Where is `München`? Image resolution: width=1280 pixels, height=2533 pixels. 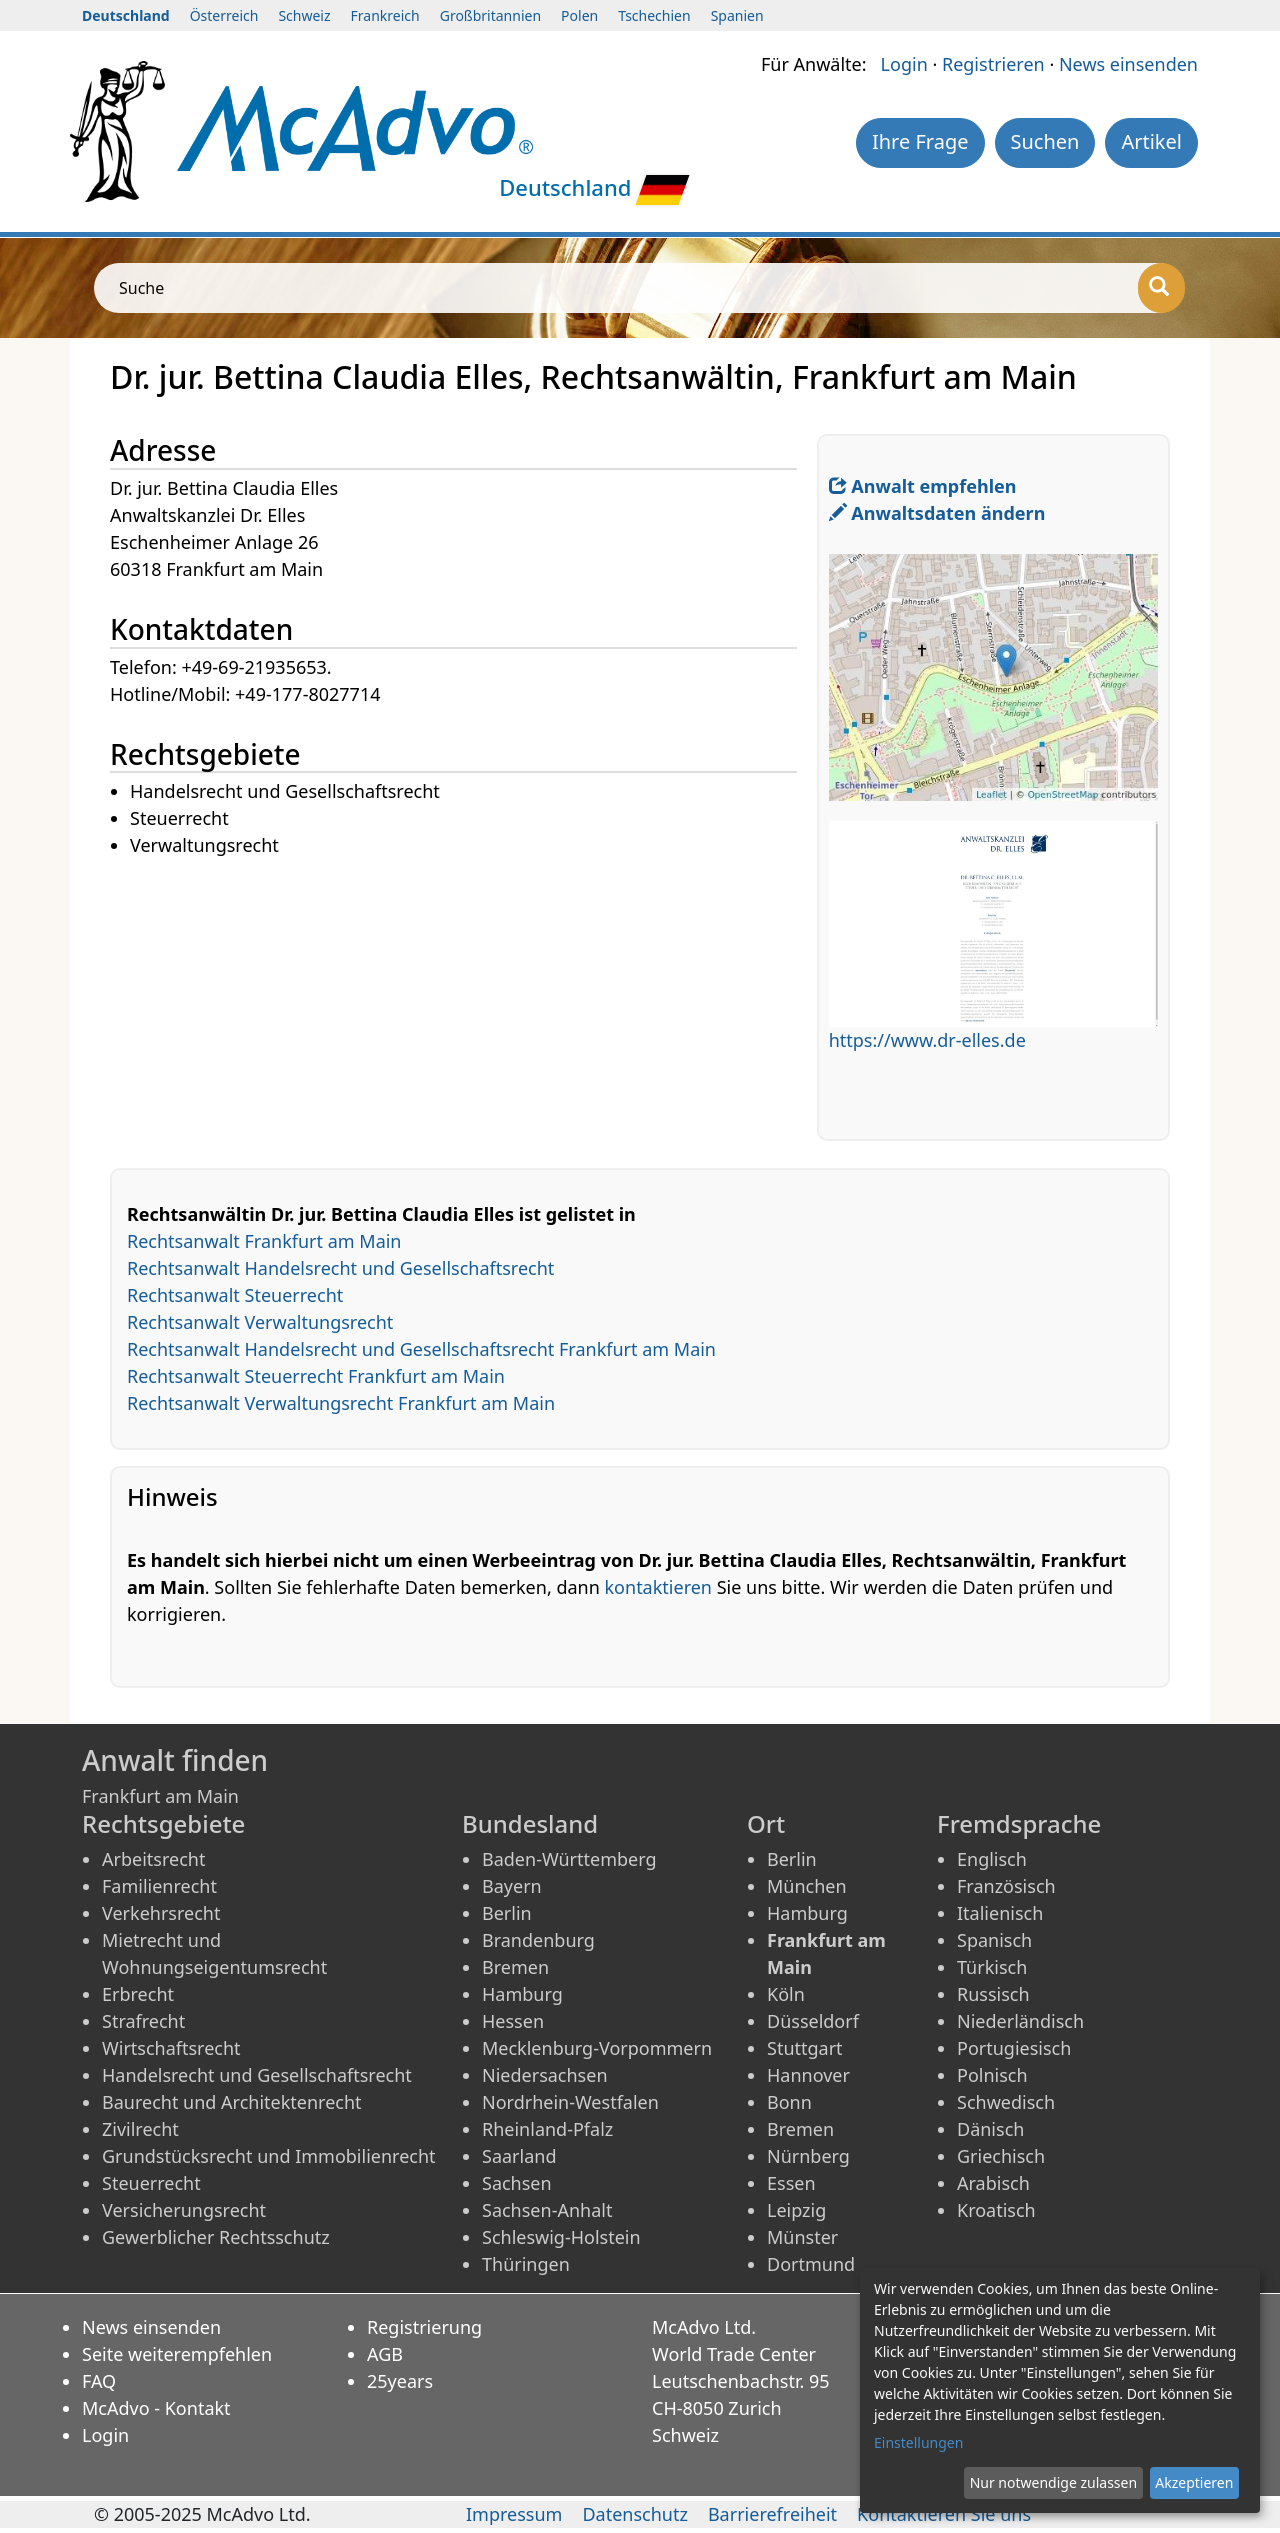
München is located at coordinates (807, 1886).